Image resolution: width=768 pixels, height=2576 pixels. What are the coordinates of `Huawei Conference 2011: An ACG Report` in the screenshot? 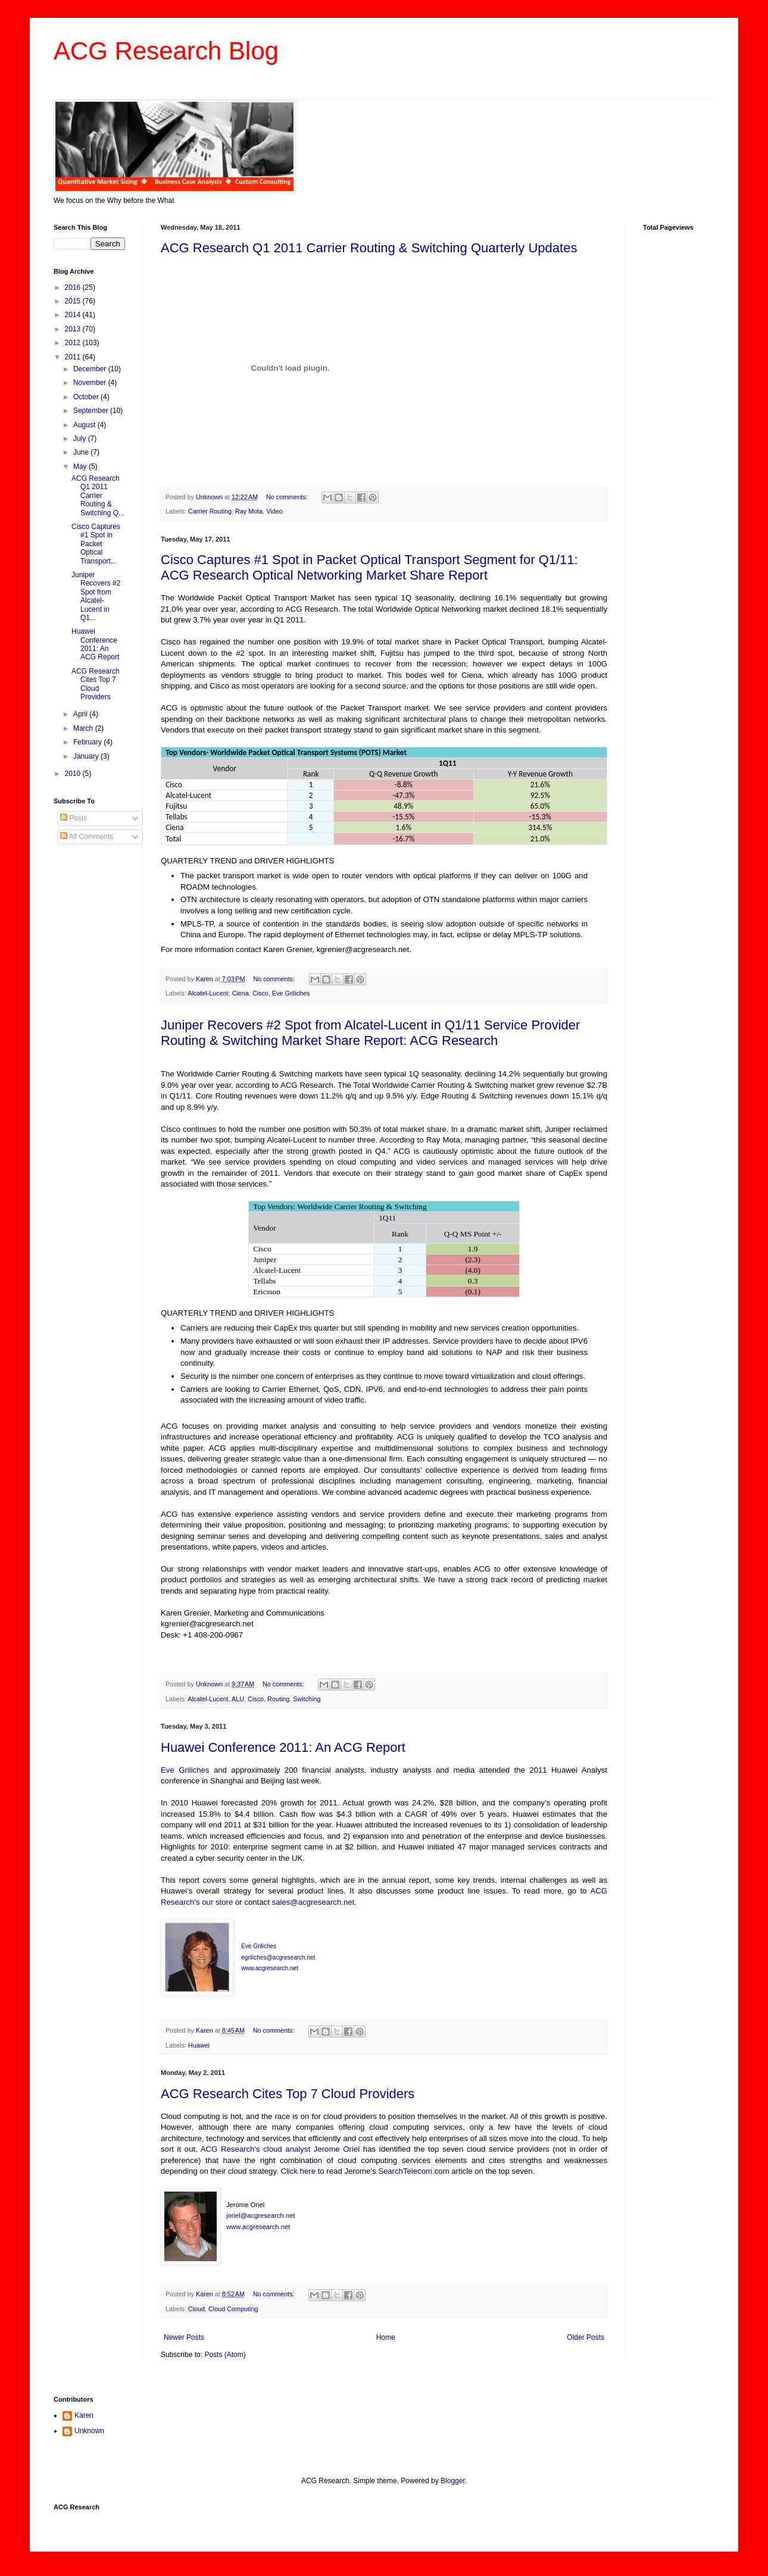 It's located at (283, 1747).